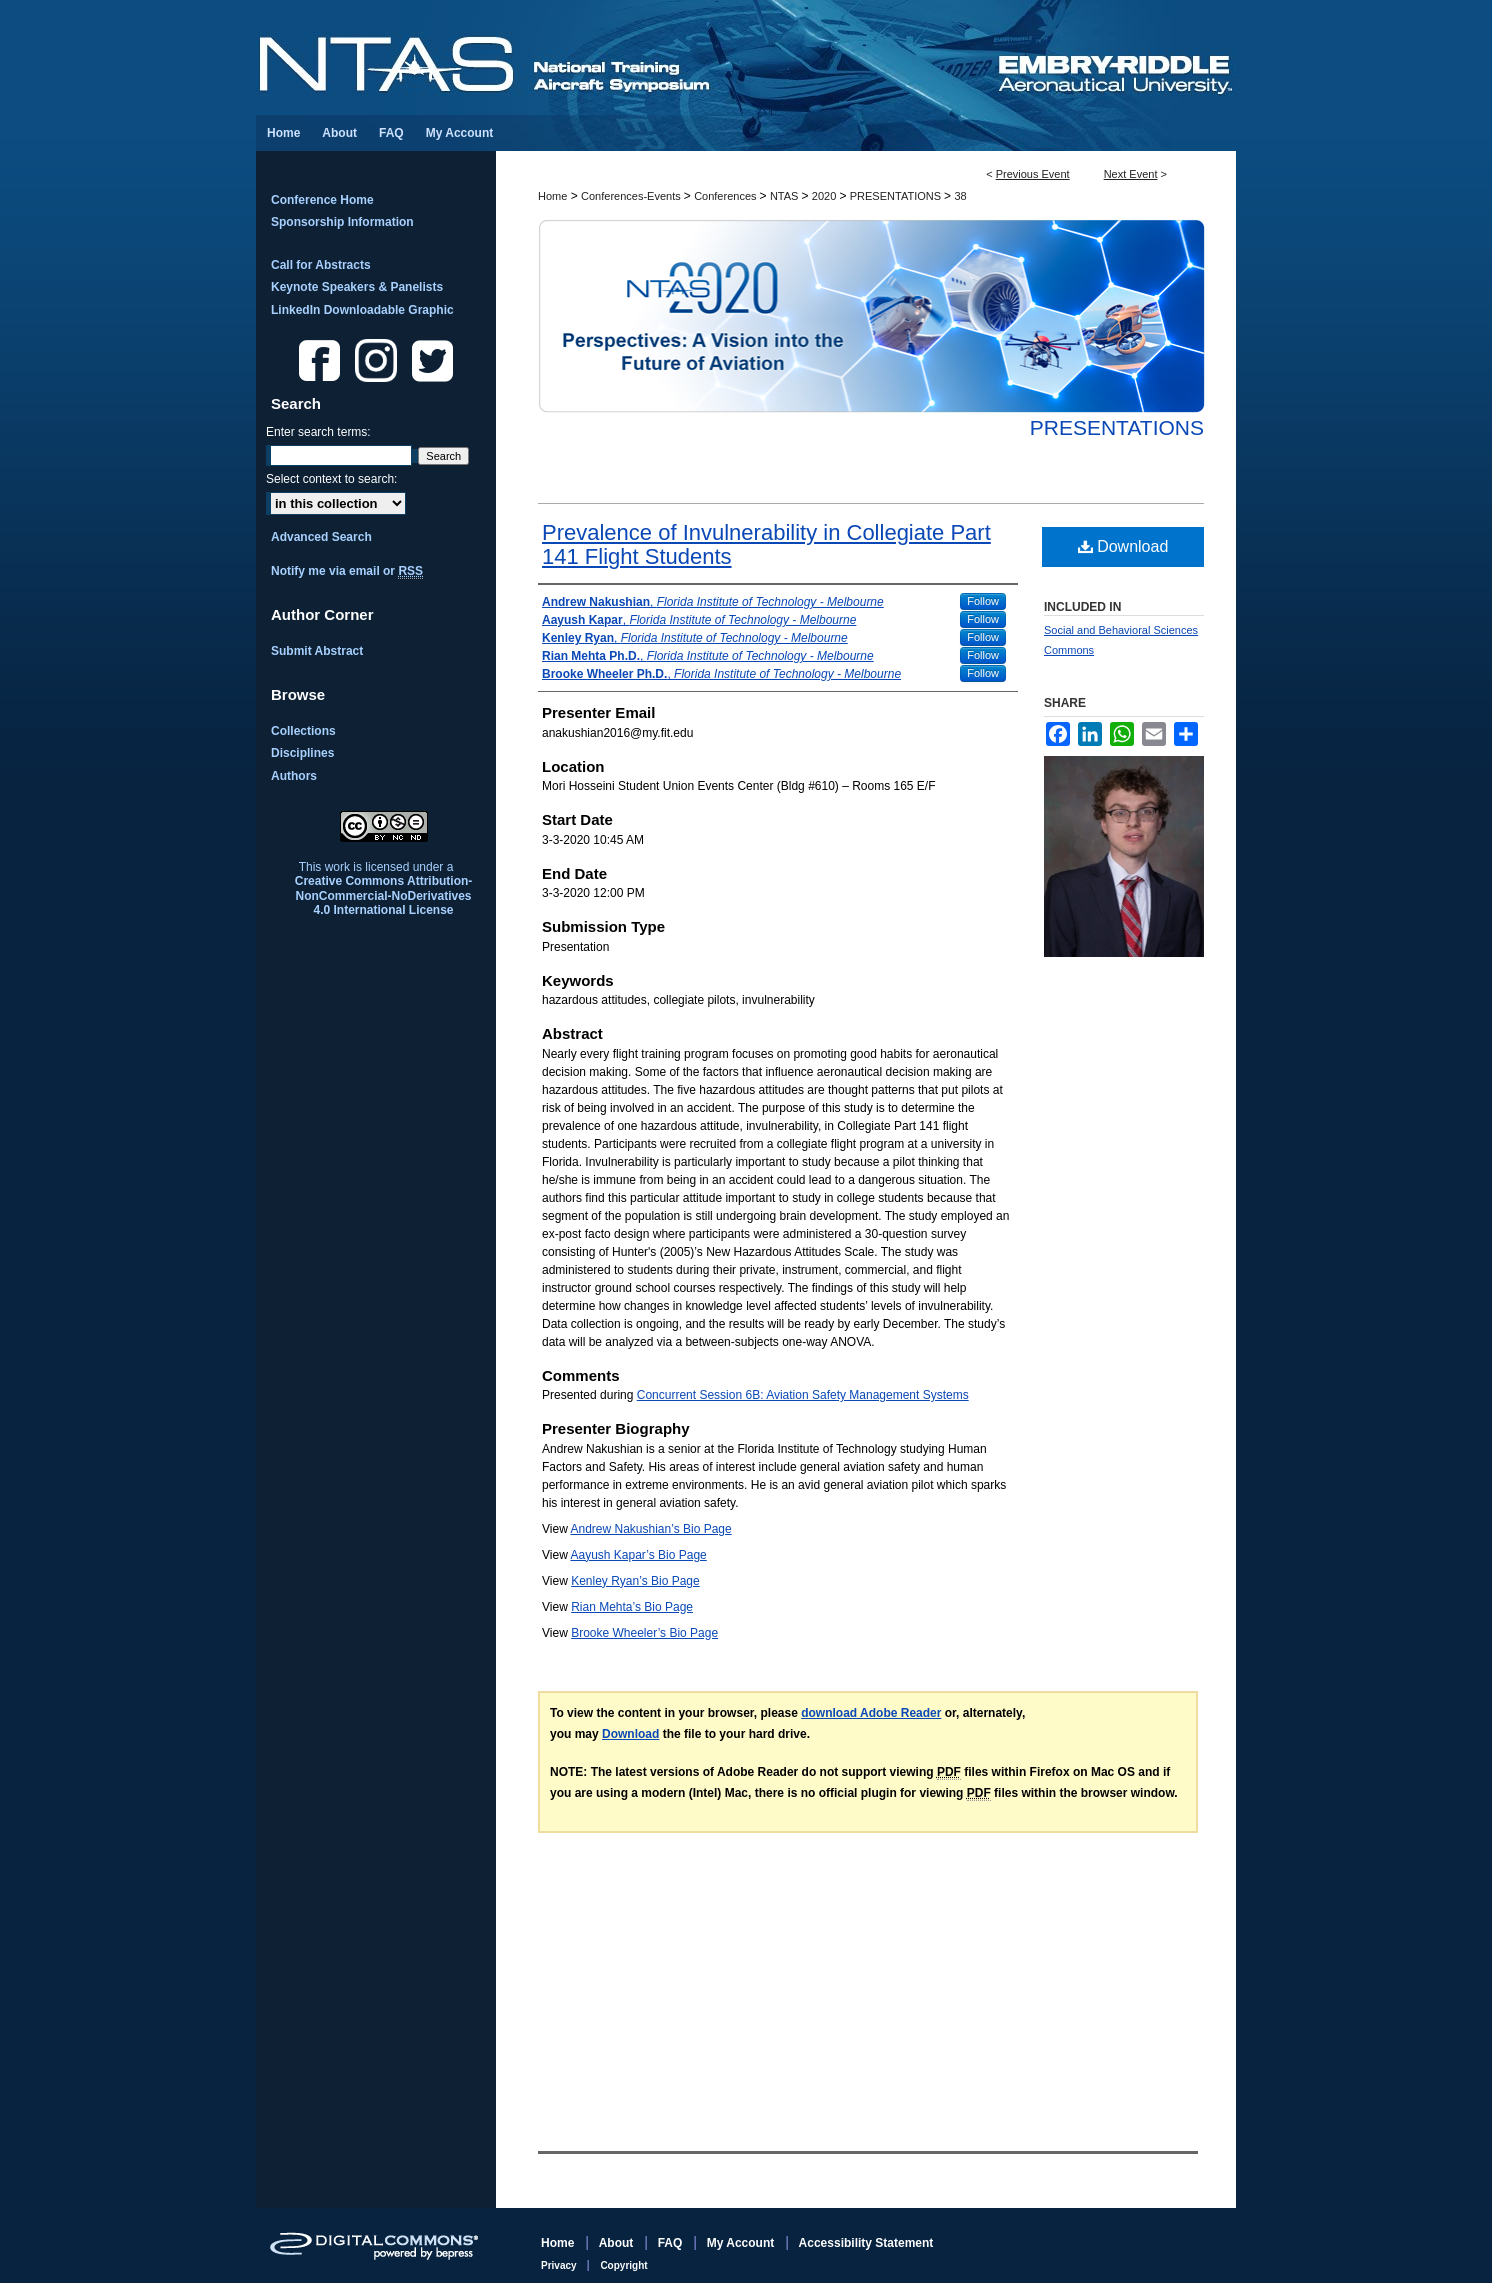  Describe the element at coordinates (786, 196) in the screenshot. I see `NTAS` at that location.